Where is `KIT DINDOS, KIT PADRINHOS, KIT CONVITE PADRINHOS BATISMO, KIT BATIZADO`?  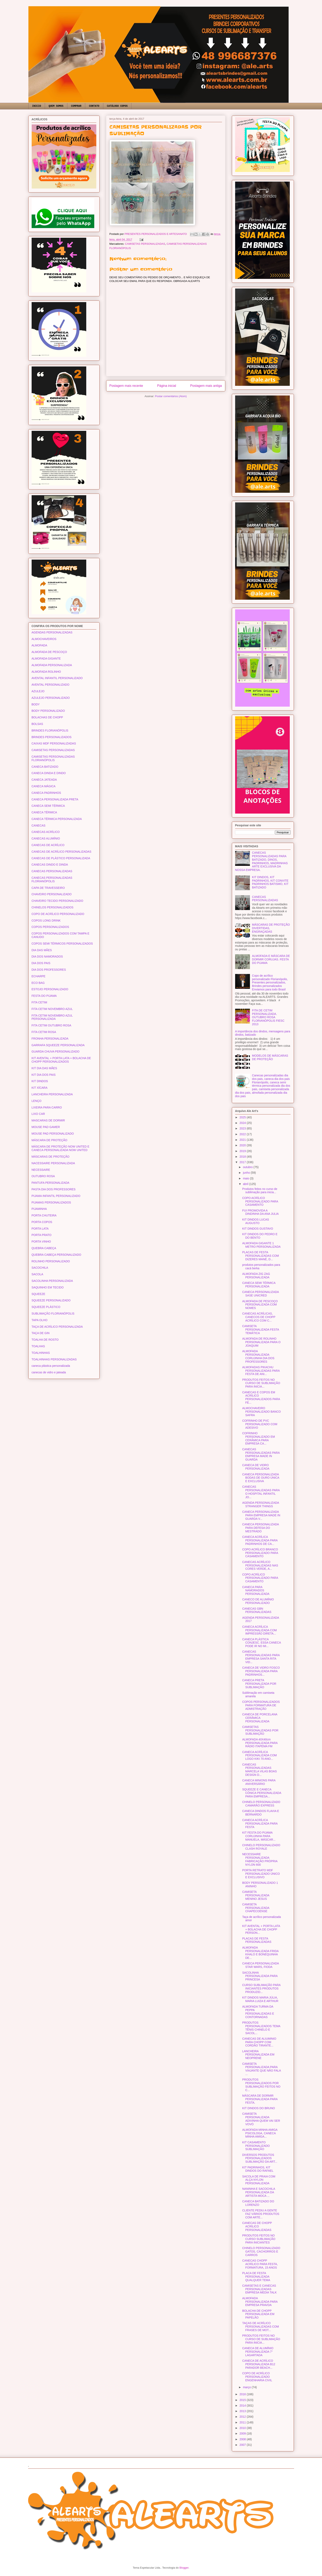
KIT DINDOS, KIT PADRINHOS, KIT CONVITE PADRINHOS BATISMO, KIT BATIZADO is located at coordinates (270, 882).